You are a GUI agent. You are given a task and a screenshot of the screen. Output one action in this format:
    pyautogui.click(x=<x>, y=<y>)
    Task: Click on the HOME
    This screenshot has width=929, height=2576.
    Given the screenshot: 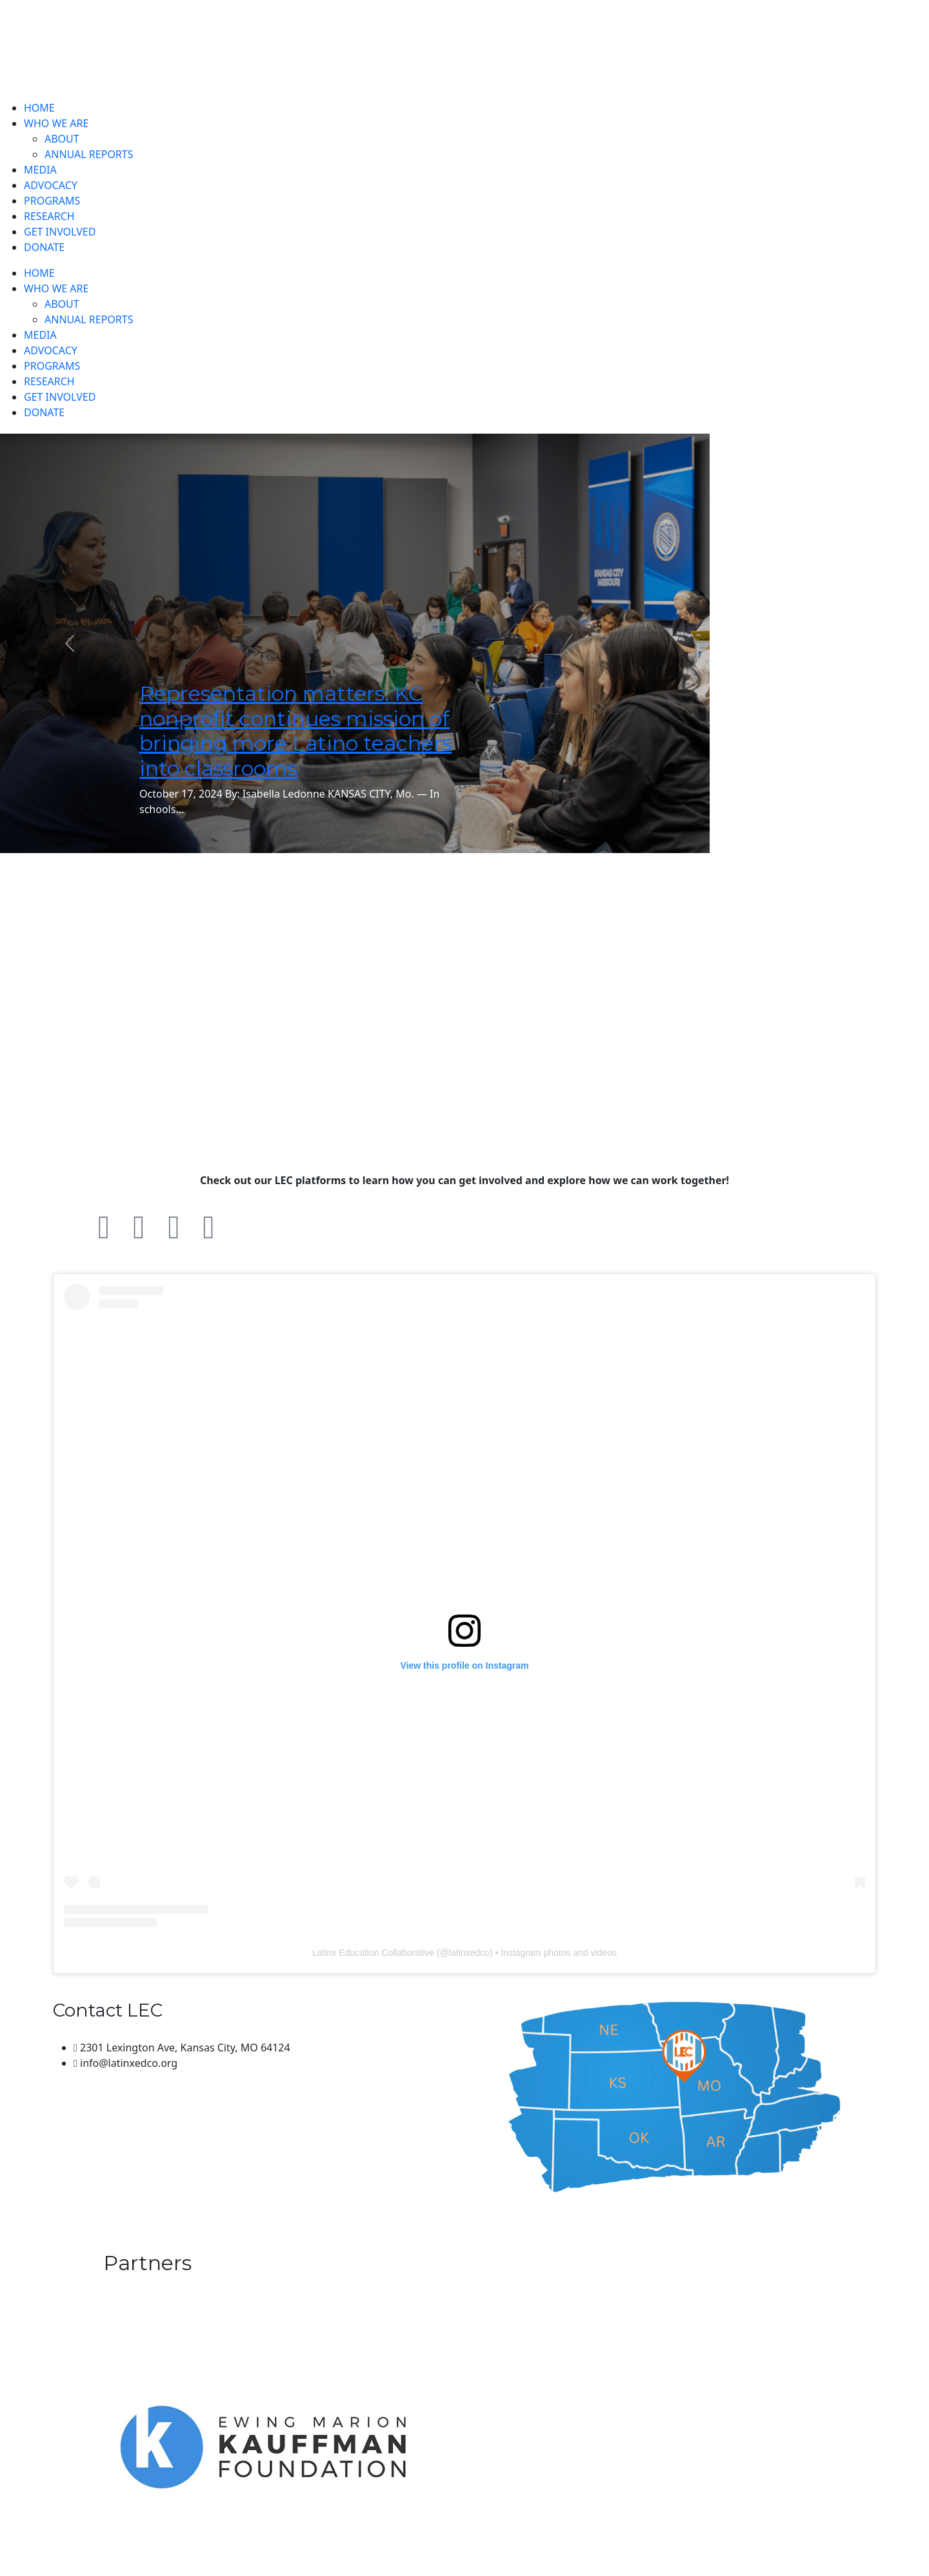 What is the action you would take?
    pyautogui.click(x=39, y=108)
    